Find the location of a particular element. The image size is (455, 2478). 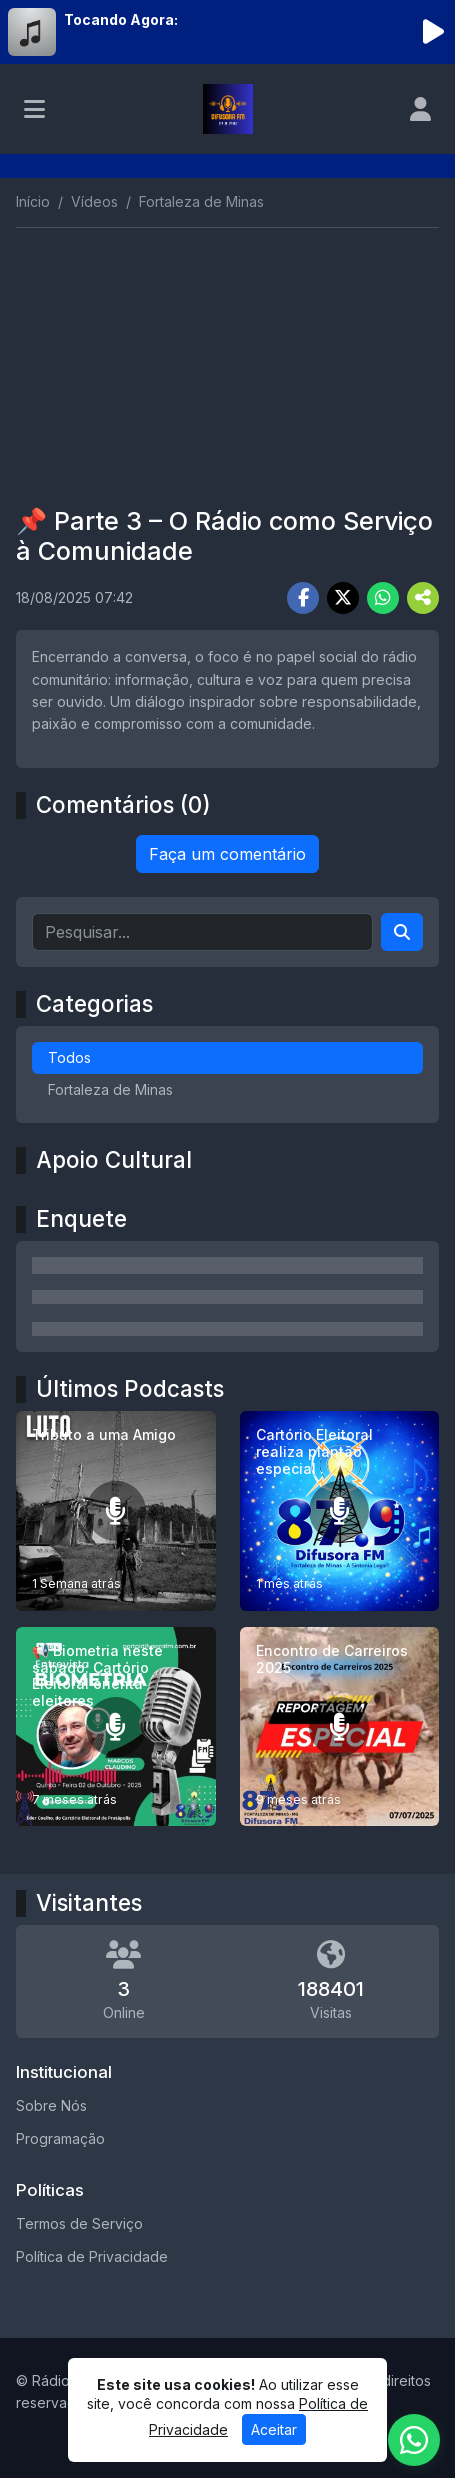

Programação is located at coordinates (60, 2138).